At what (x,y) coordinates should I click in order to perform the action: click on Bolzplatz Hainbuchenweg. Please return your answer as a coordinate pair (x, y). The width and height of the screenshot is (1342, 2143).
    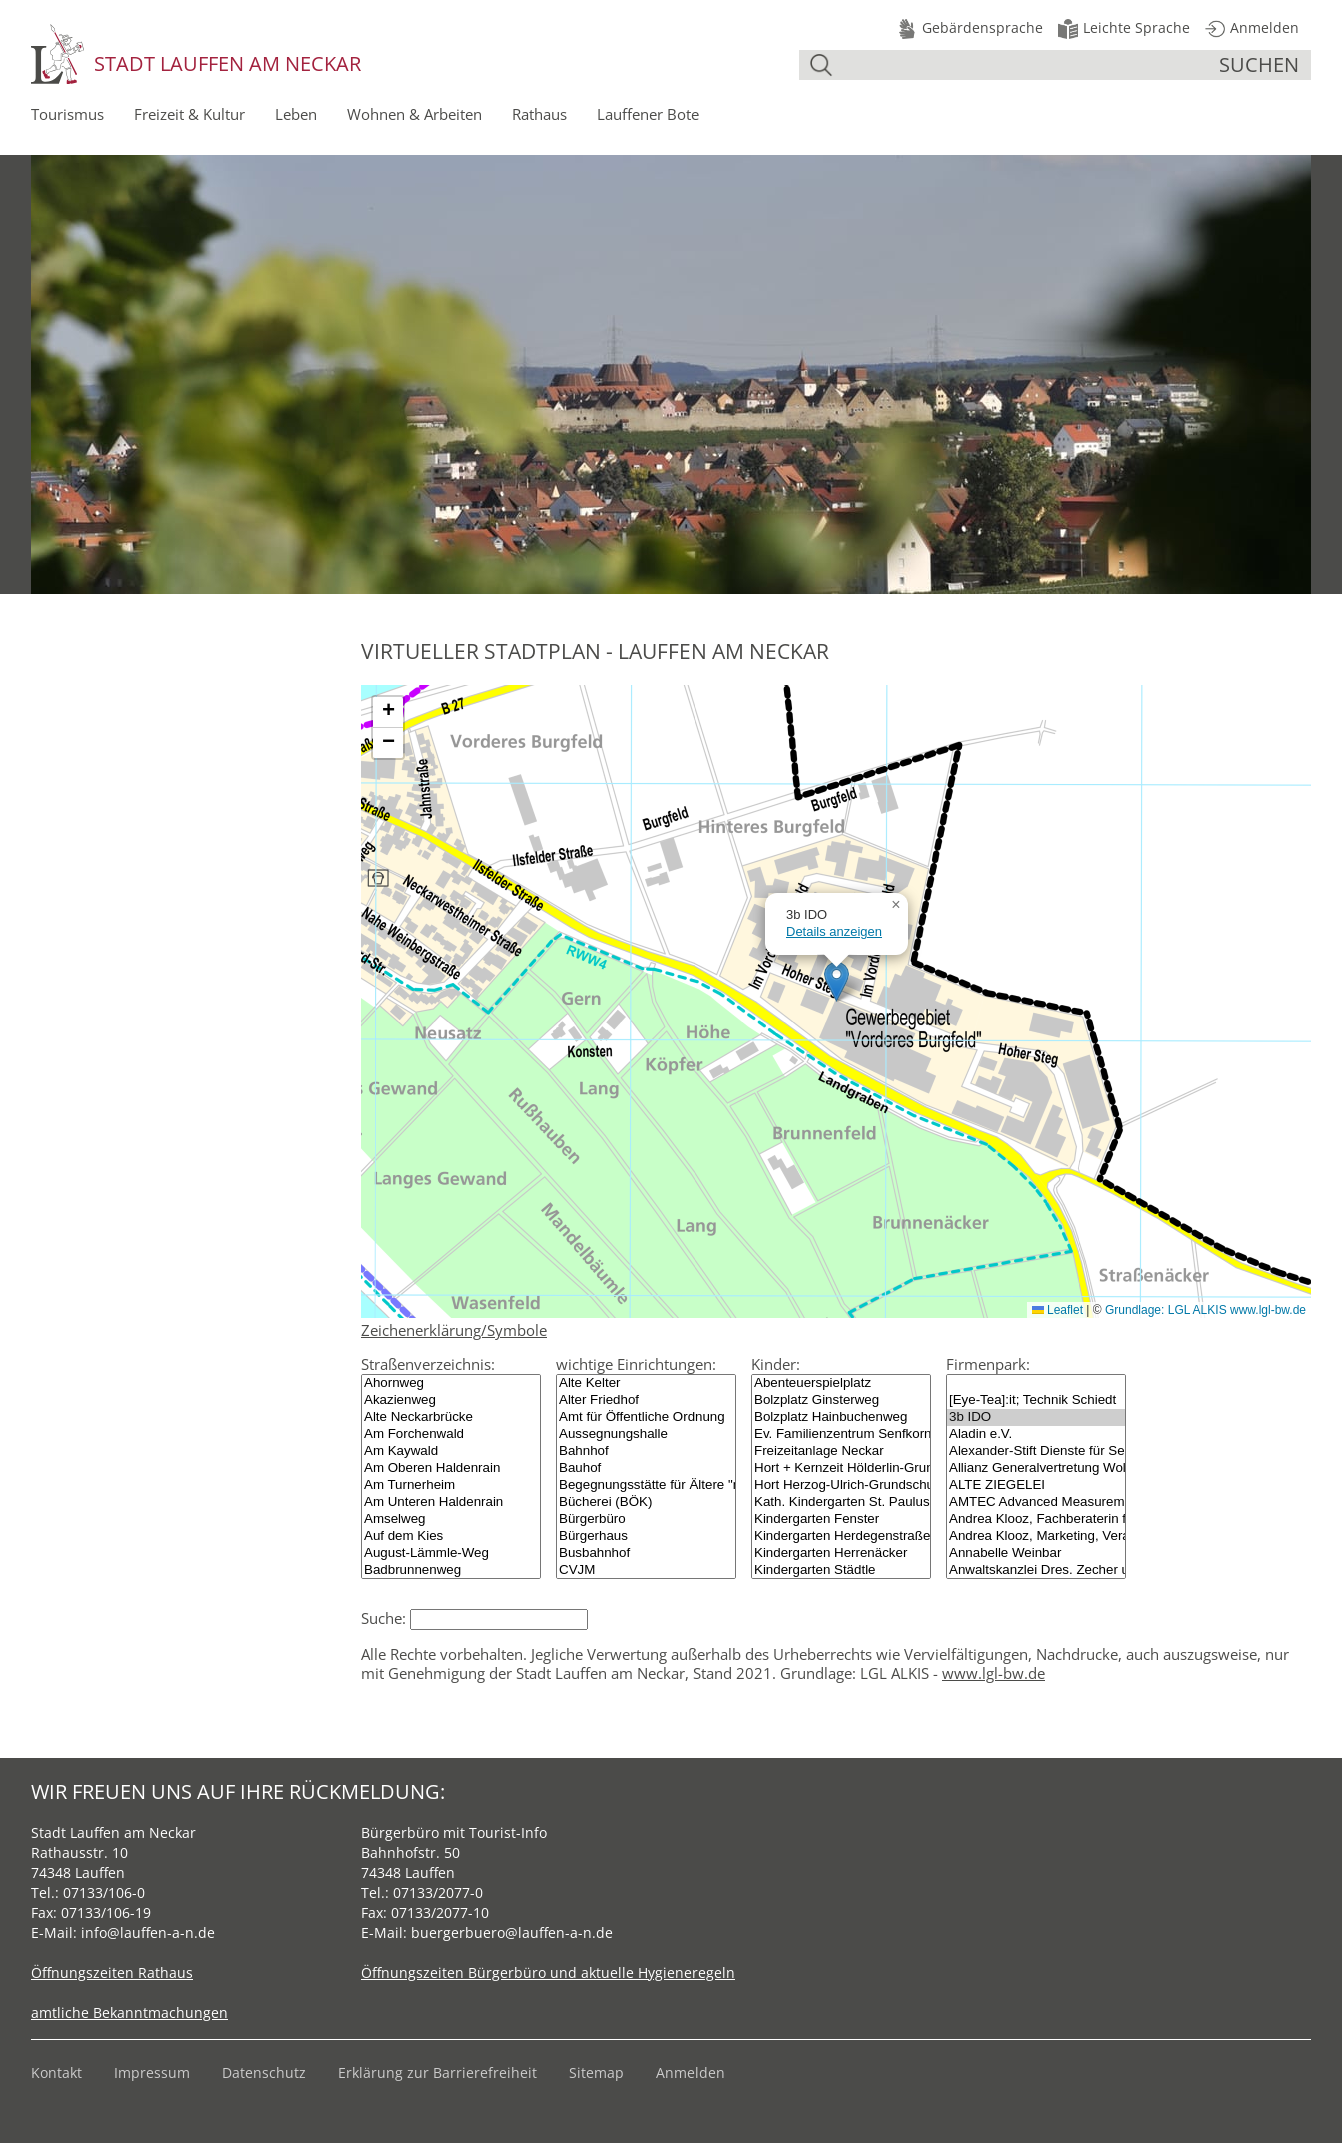
    Looking at the image, I should click on (841, 1417).